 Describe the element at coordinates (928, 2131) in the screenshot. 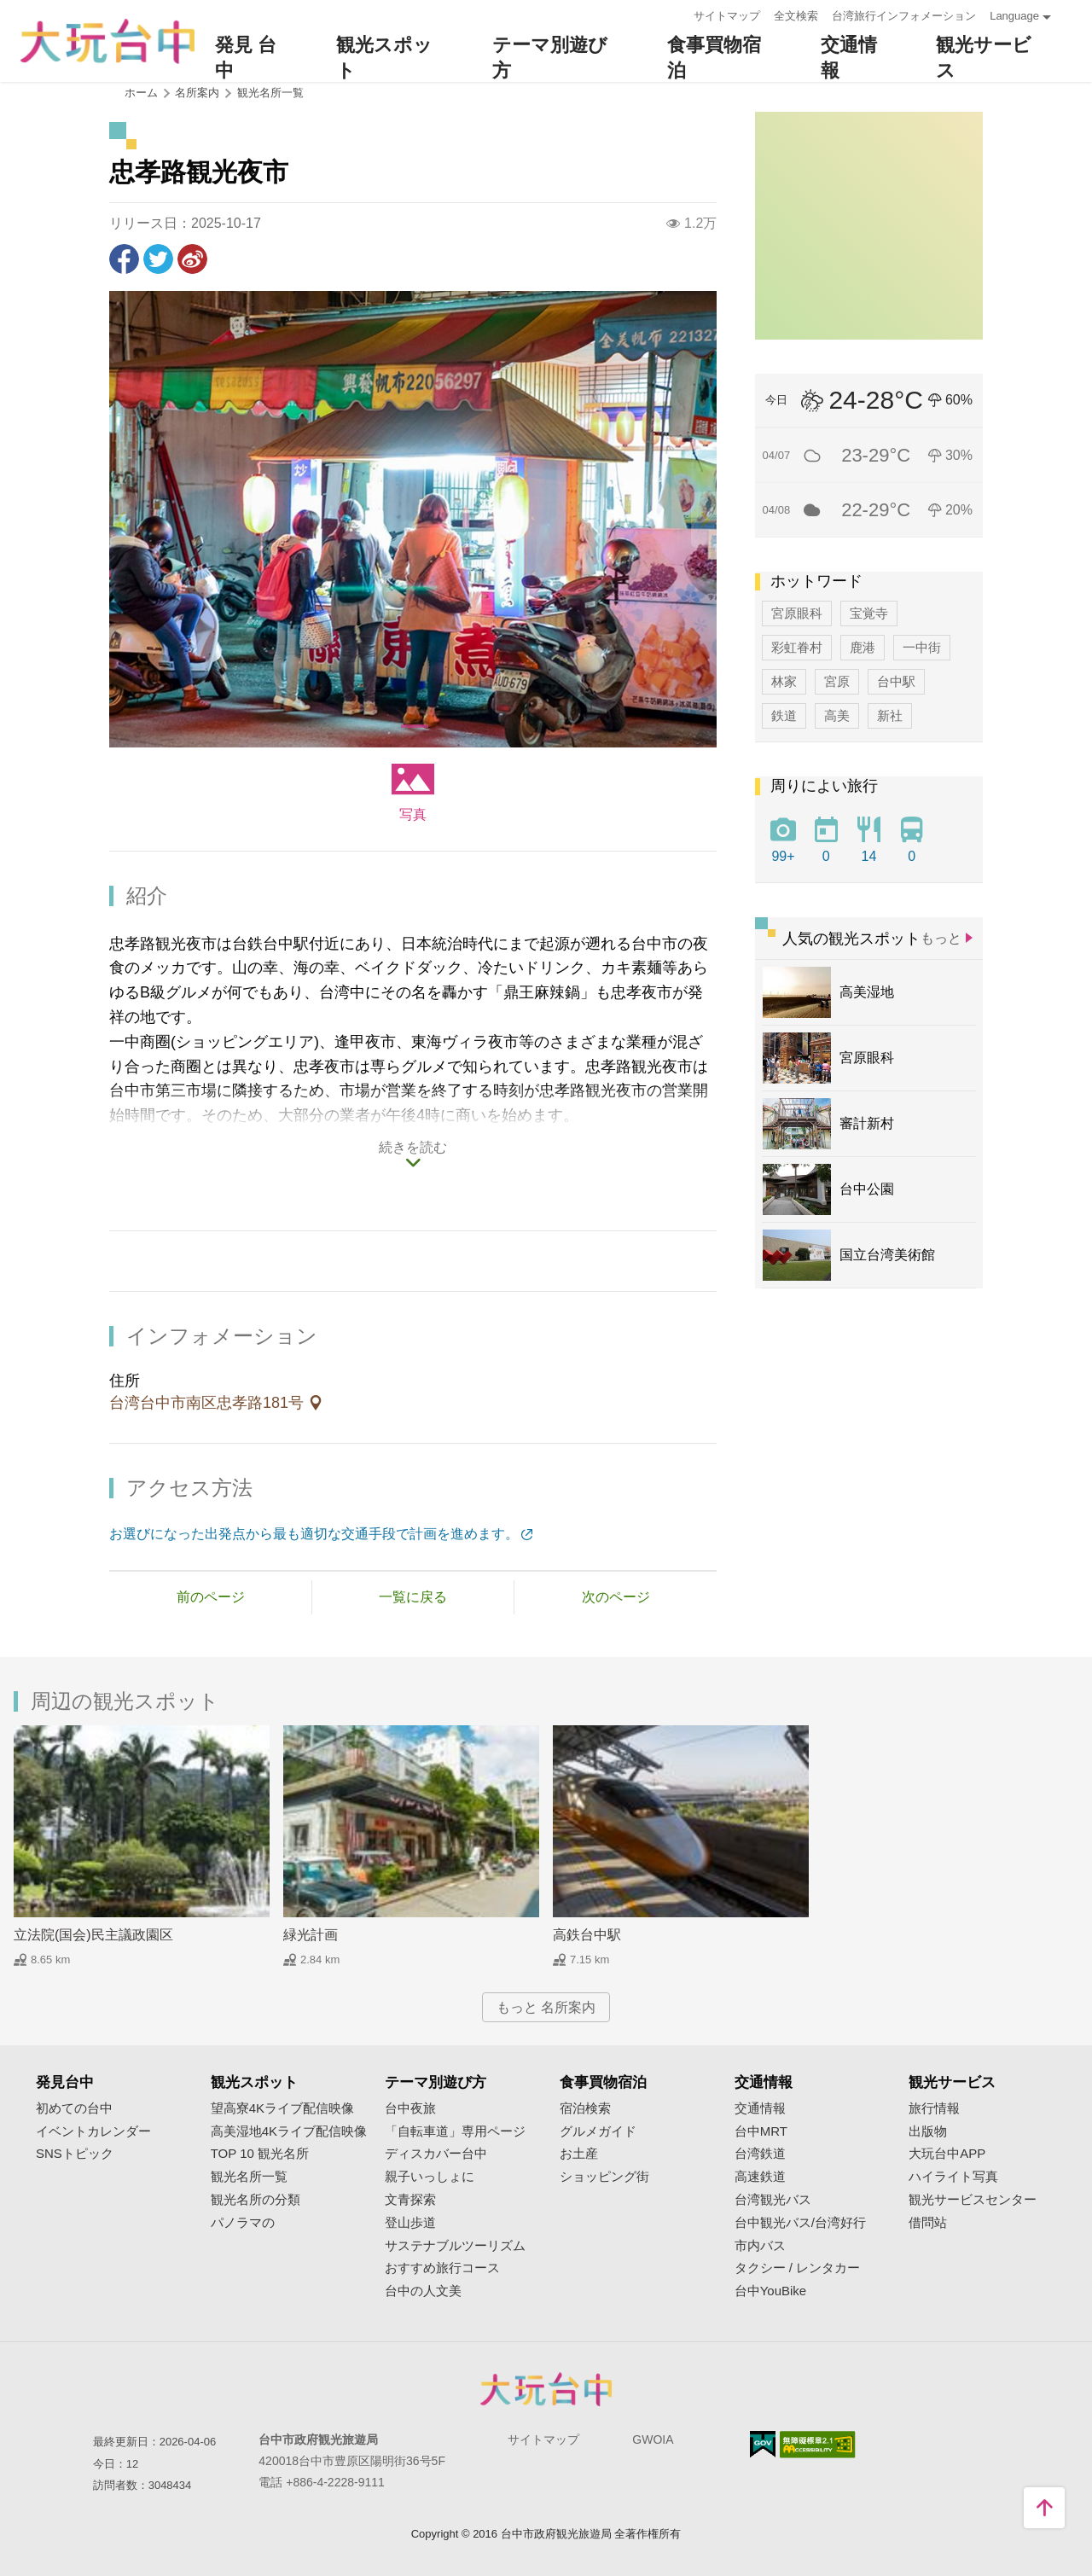

I see `出版物` at that location.